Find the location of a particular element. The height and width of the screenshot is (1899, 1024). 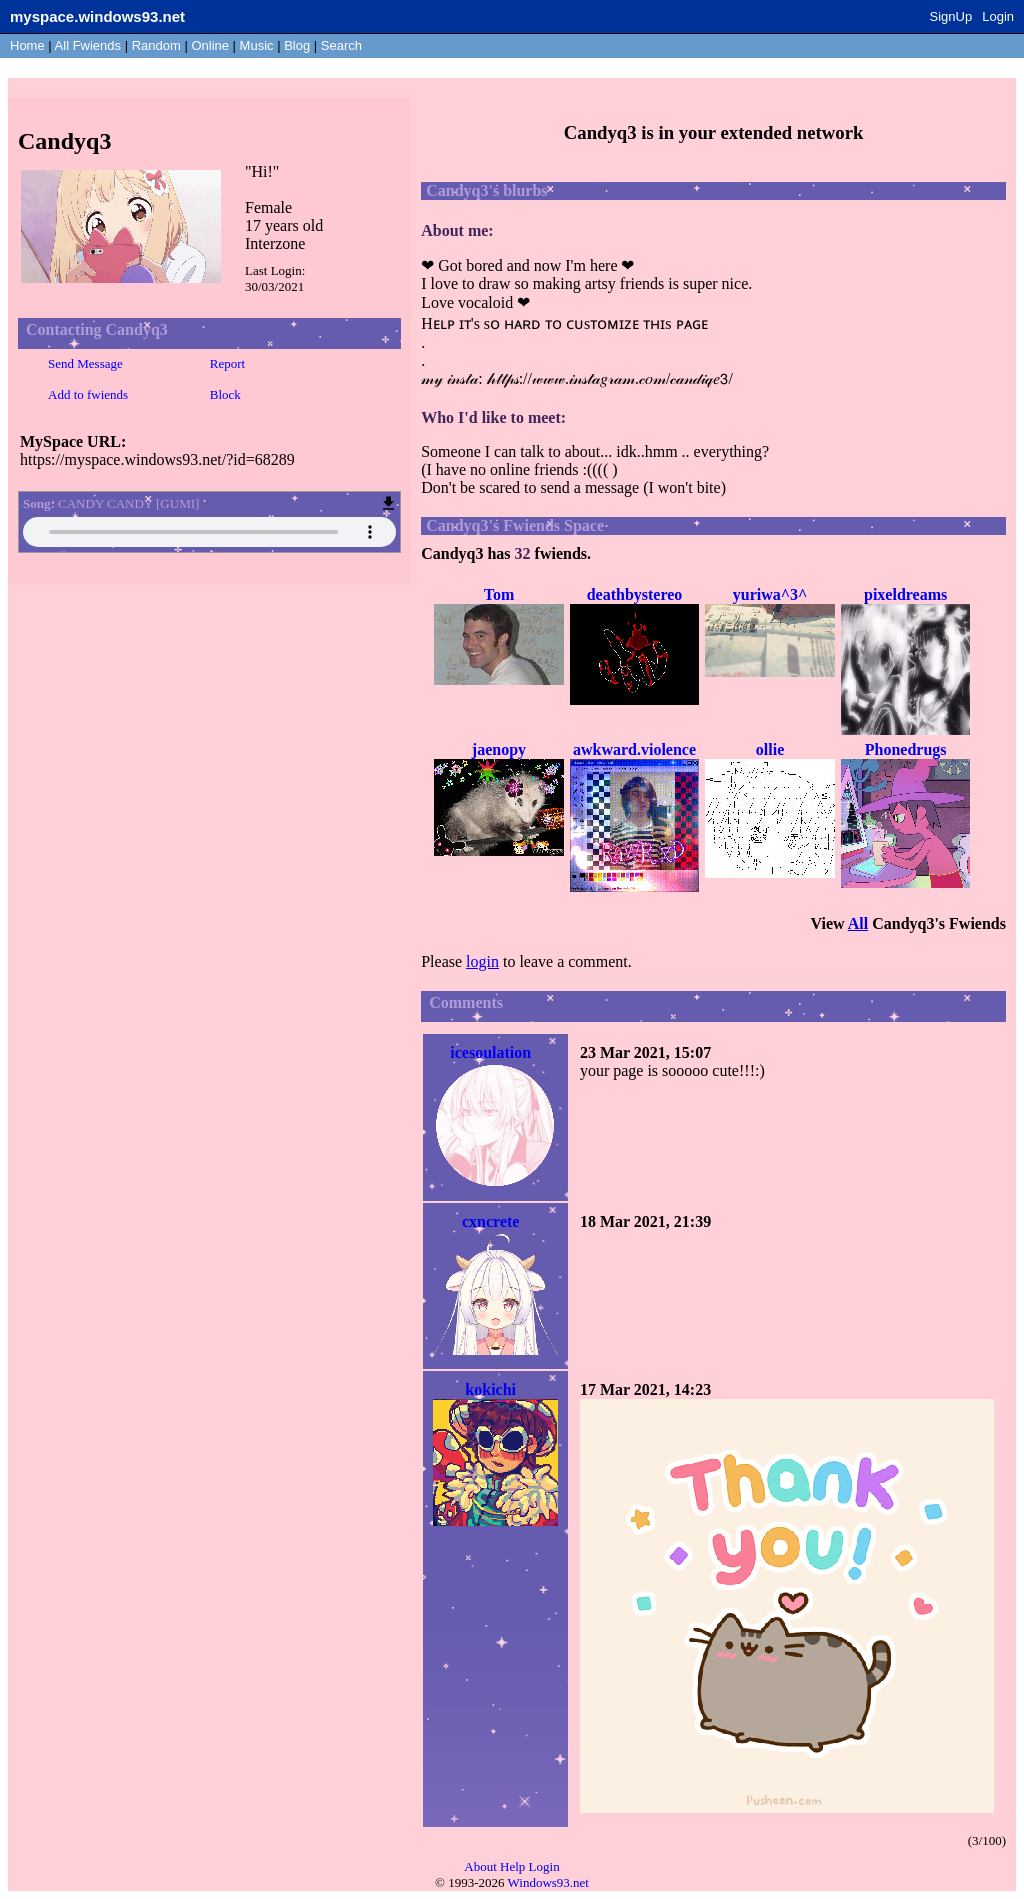

SignUp is located at coordinates (951, 16).